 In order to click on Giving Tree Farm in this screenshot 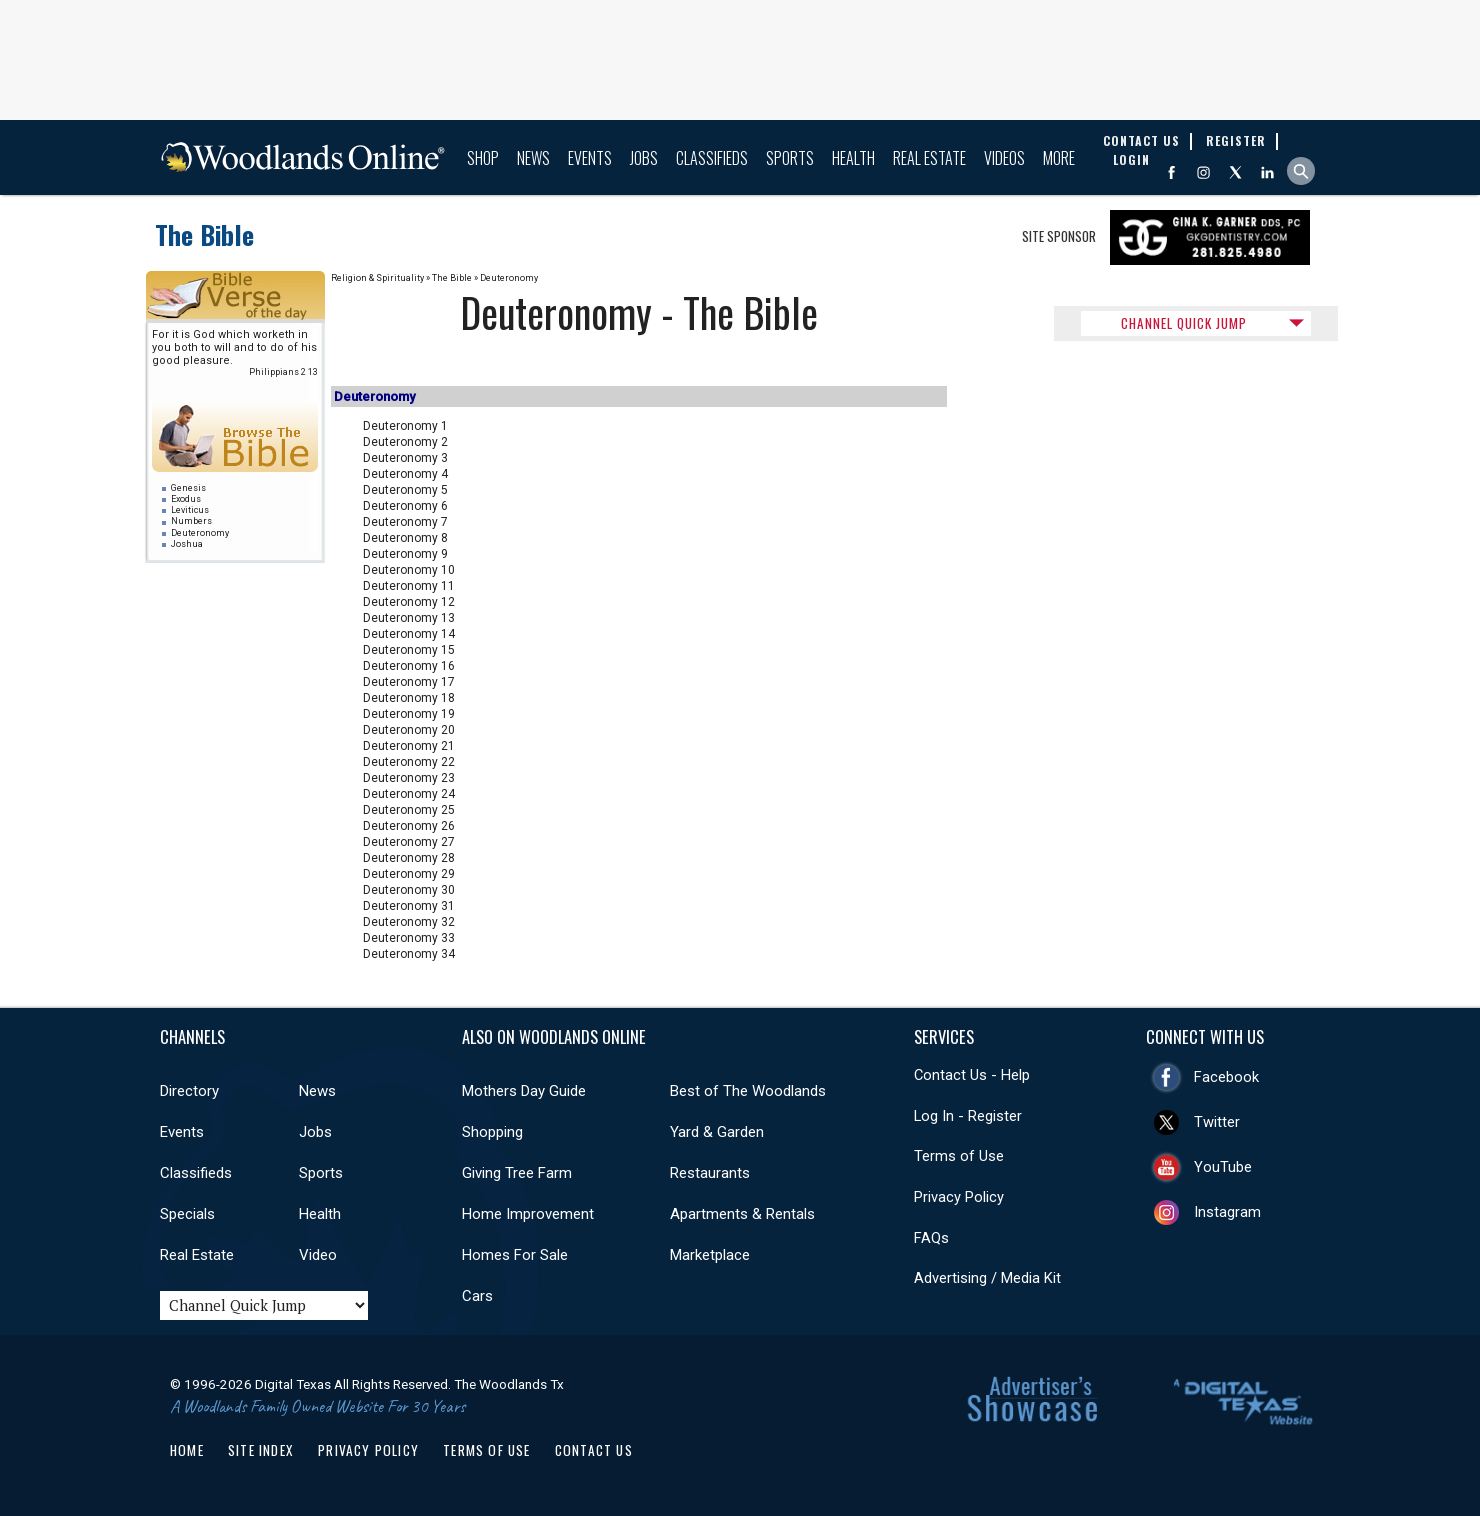, I will do `click(517, 1173)`.